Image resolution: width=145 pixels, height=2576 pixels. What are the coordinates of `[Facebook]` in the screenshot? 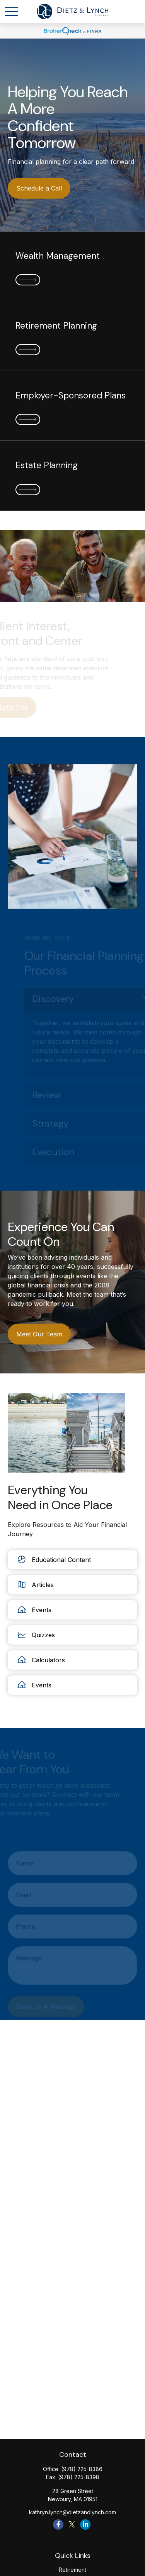 It's located at (58, 2524).